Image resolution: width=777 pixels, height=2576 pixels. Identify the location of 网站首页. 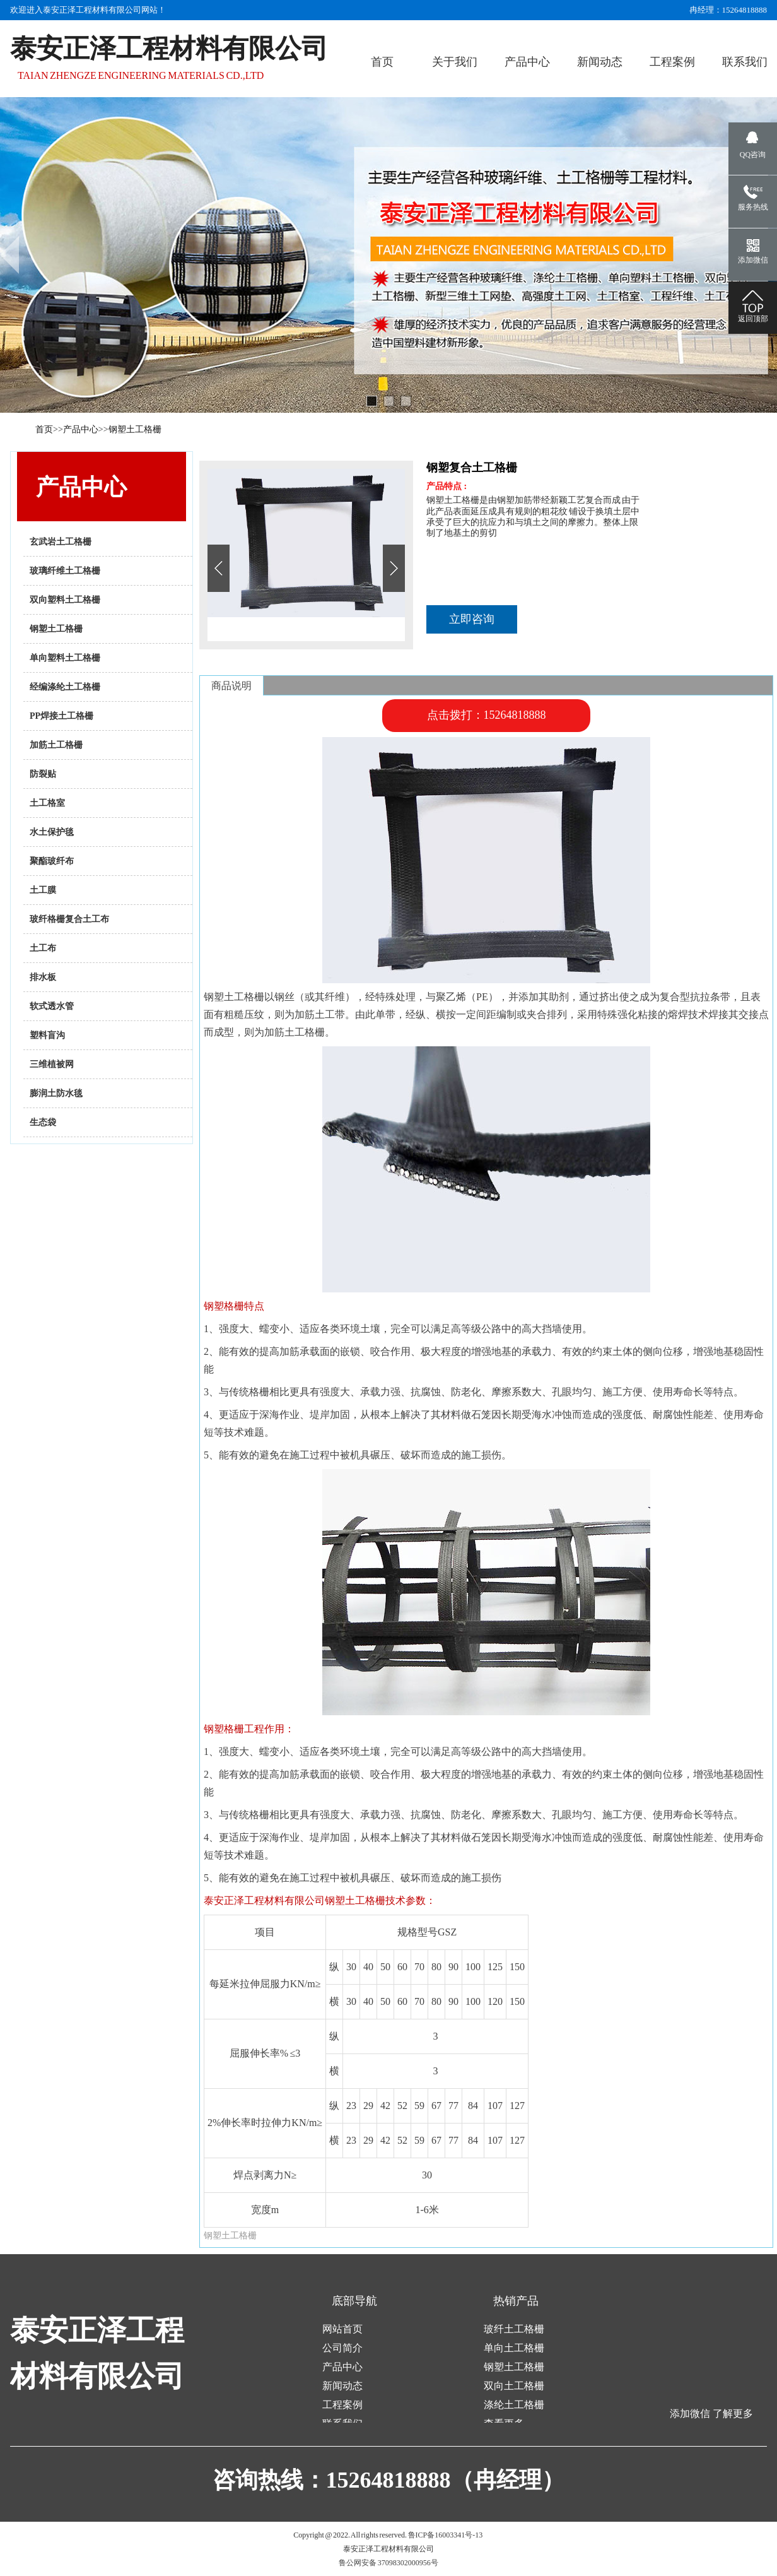
(342, 2329).